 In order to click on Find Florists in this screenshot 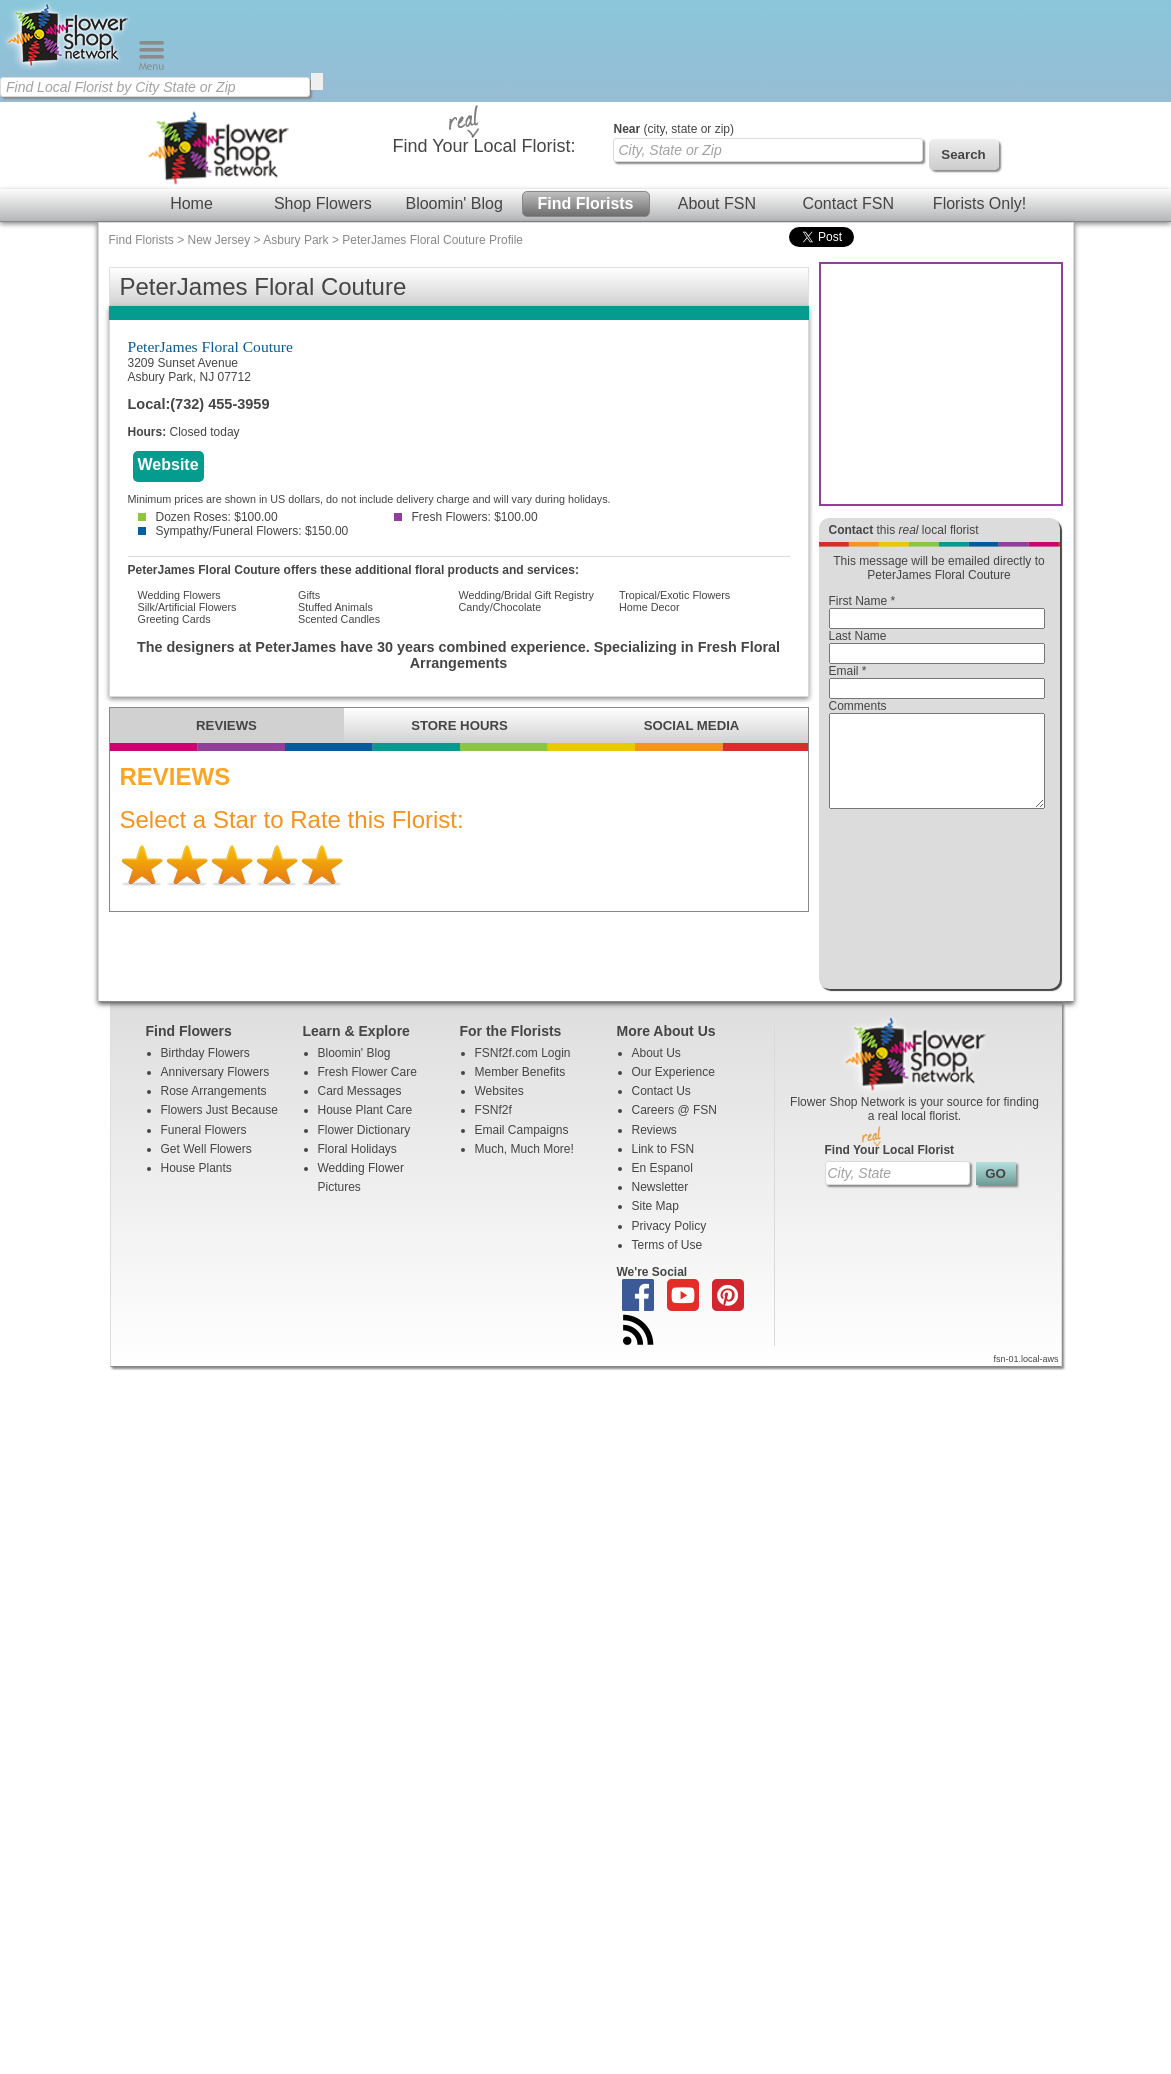, I will do `click(586, 203)`.